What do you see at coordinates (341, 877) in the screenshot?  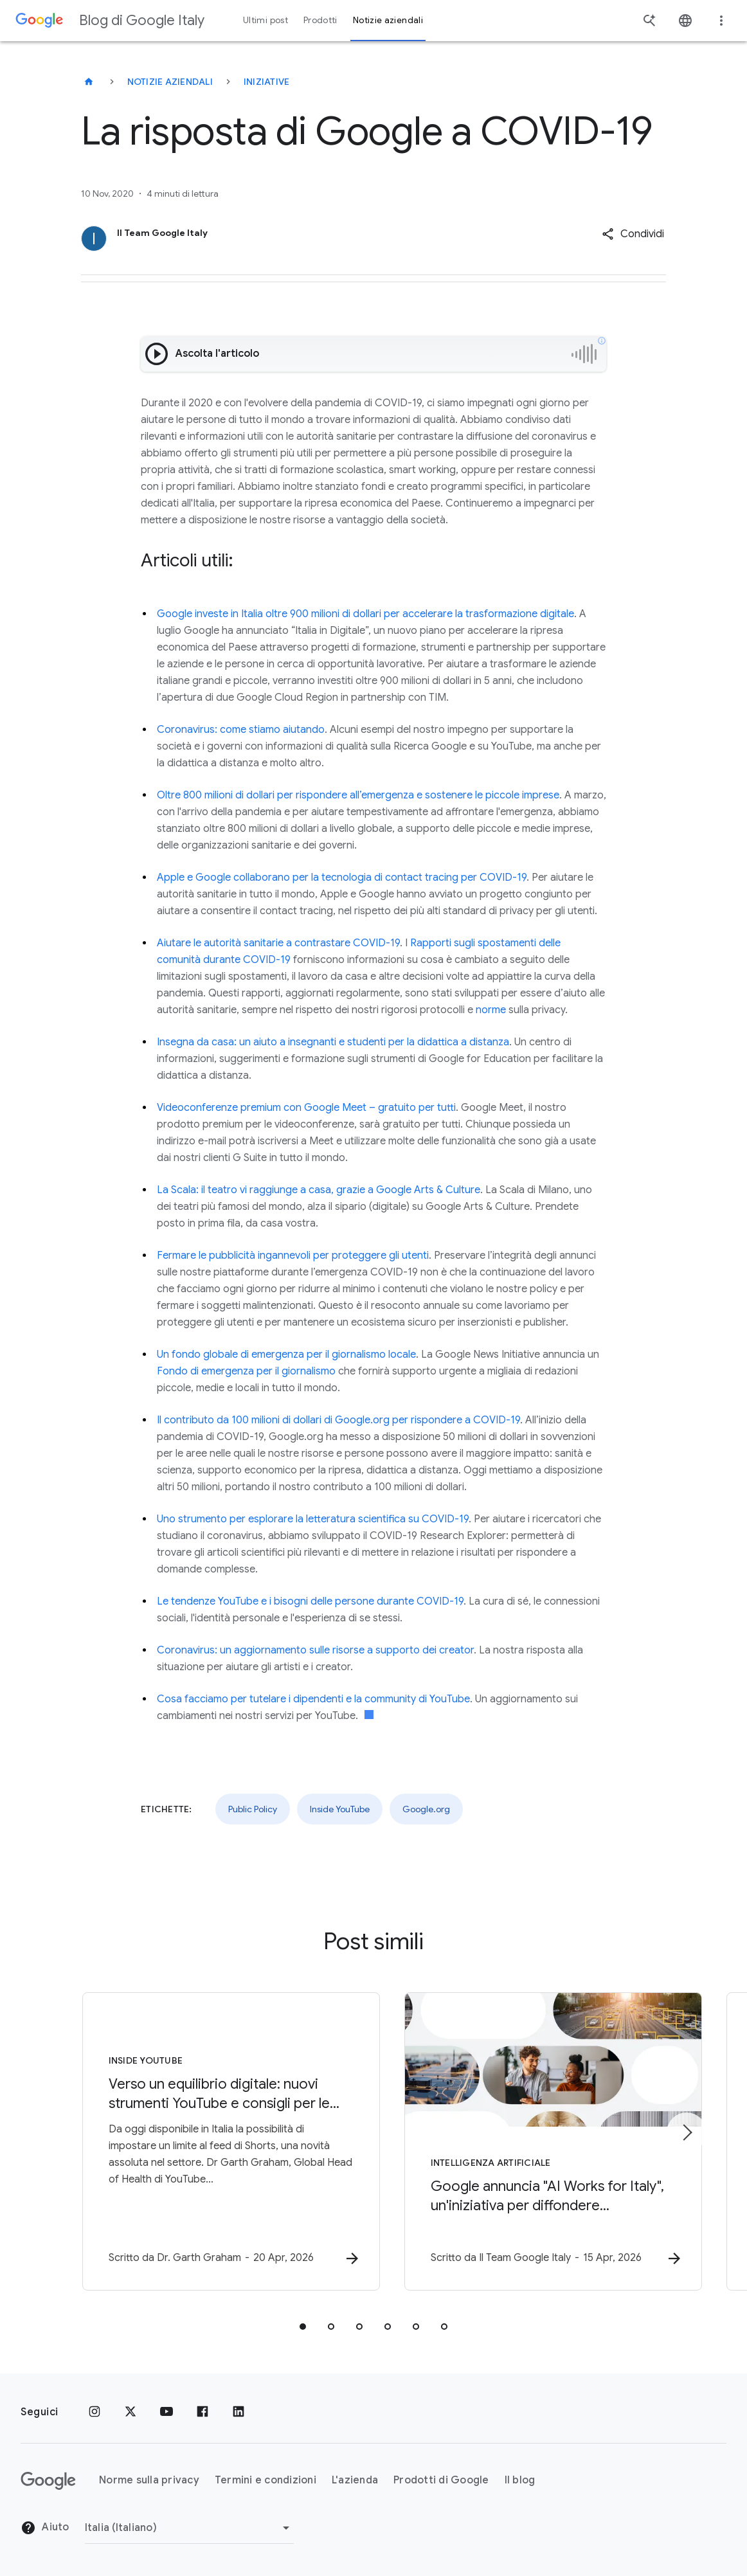 I see `Apple e Google collaborano per la tecnologia di contact tracing per COVID-19` at bounding box center [341, 877].